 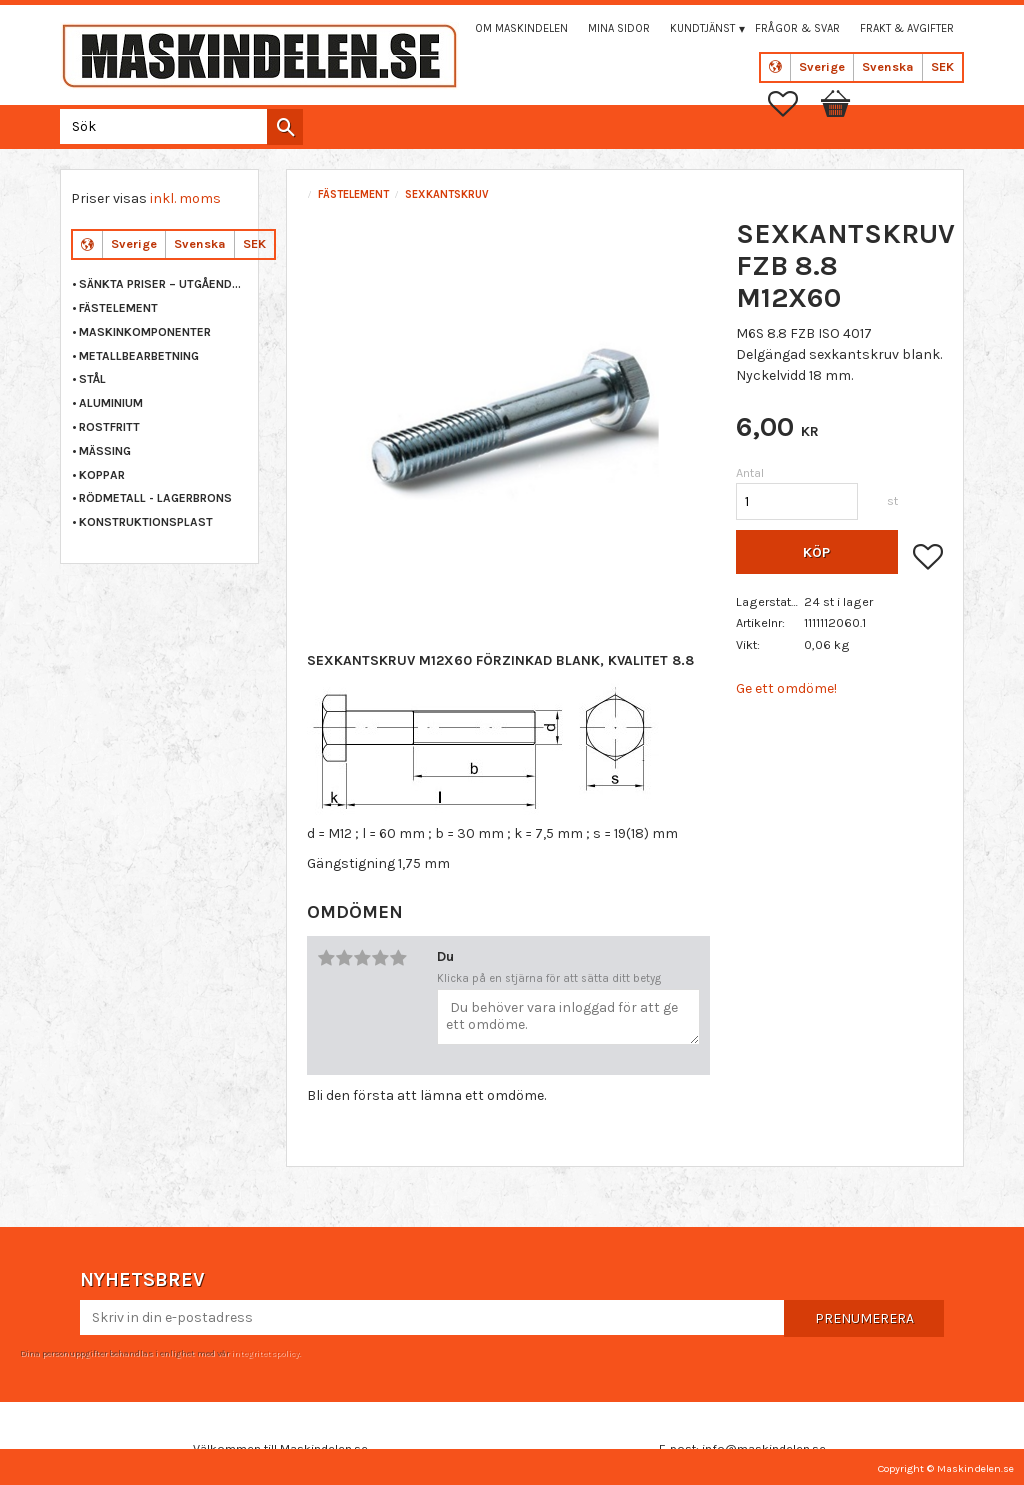 What do you see at coordinates (797, 28) in the screenshot?
I see `Frågor & svar [menuitem]` at bounding box center [797, 28].